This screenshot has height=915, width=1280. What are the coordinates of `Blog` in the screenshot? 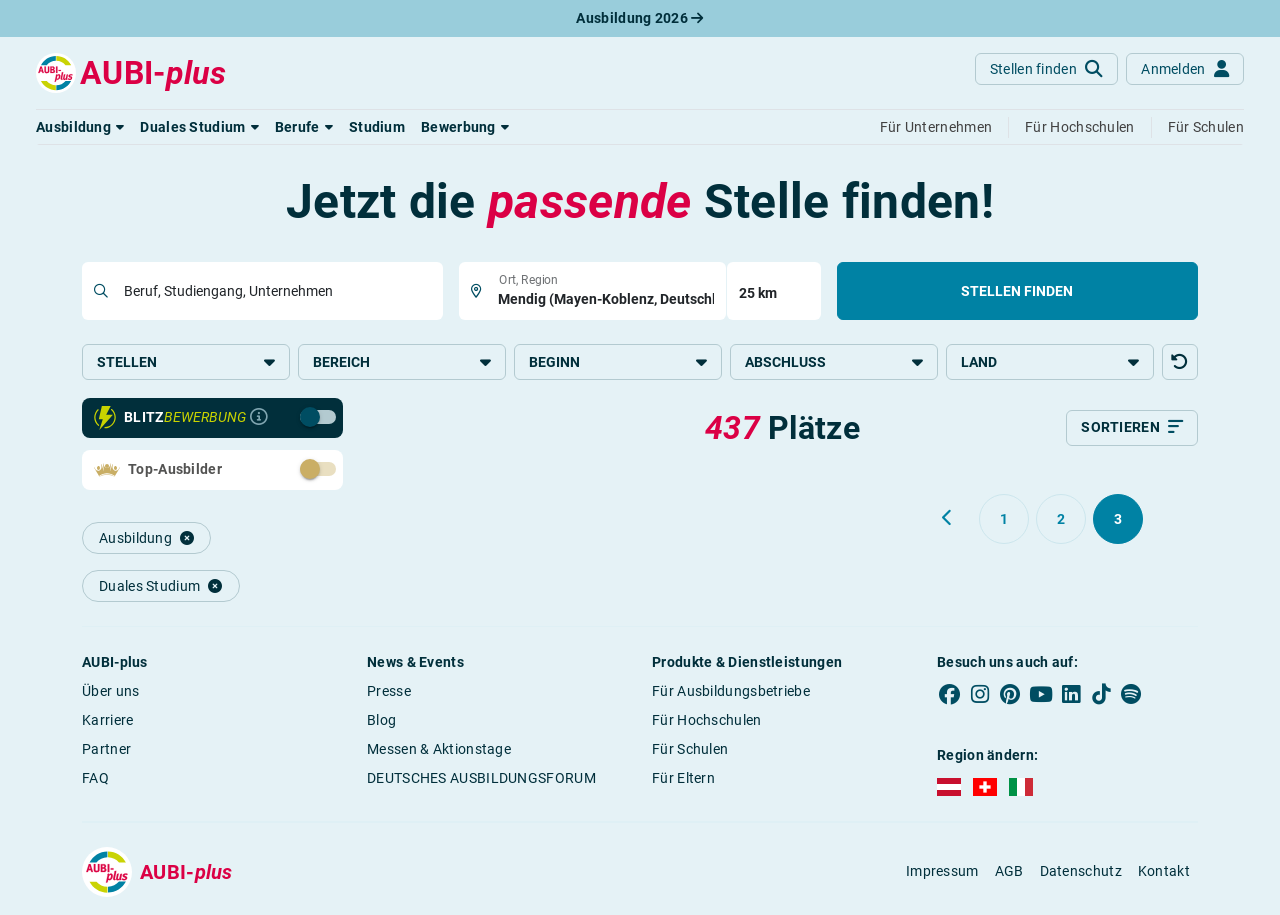 It's located at (381, 722).